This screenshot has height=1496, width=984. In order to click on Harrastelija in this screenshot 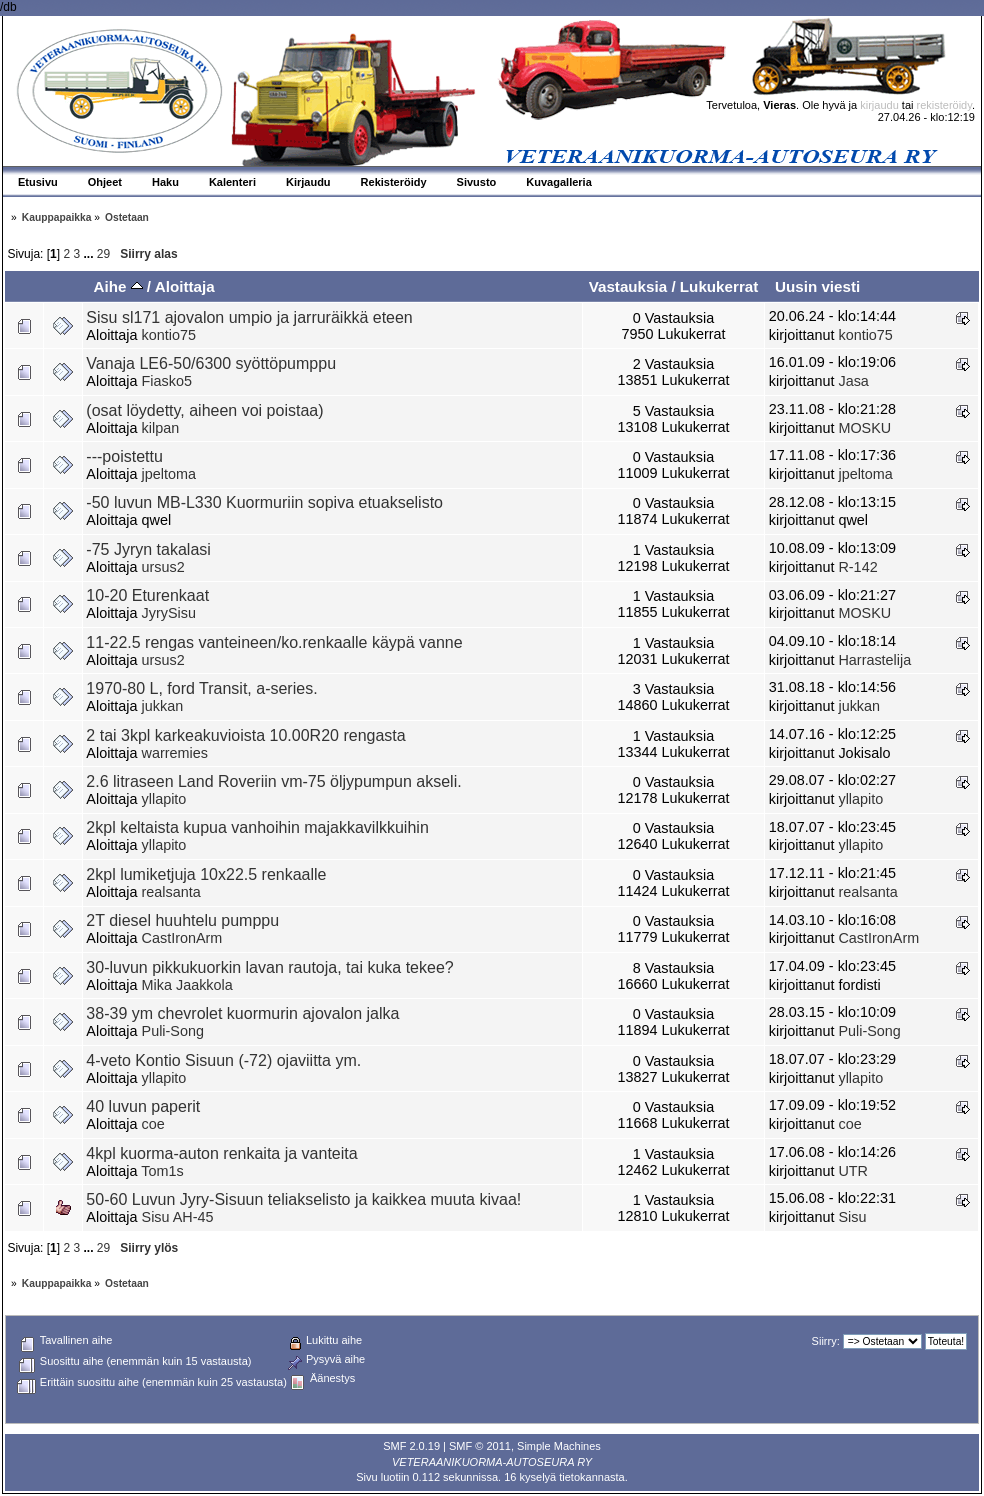, I will do `click(874, 660)`.